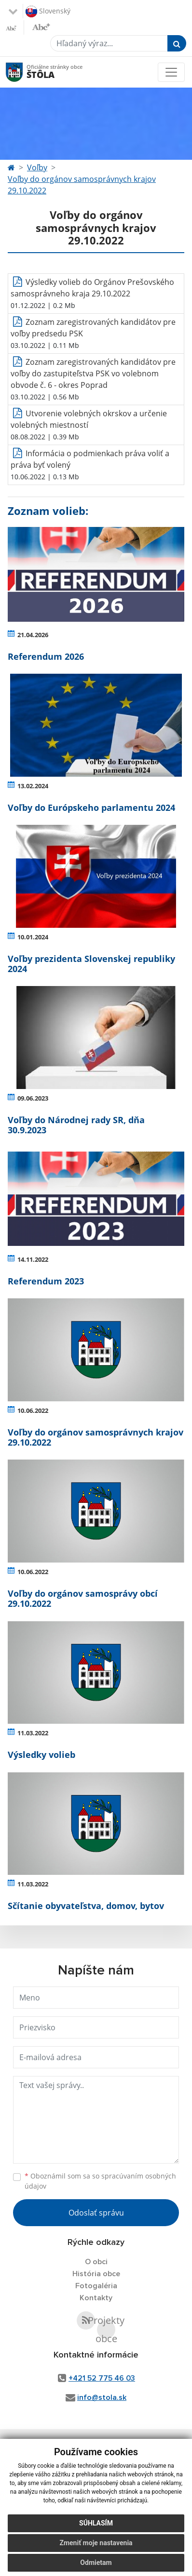 The image size is (192, 2576). Describe the element at coordinates (37, 167) in the screenshot. I see `Voľby` at that location.